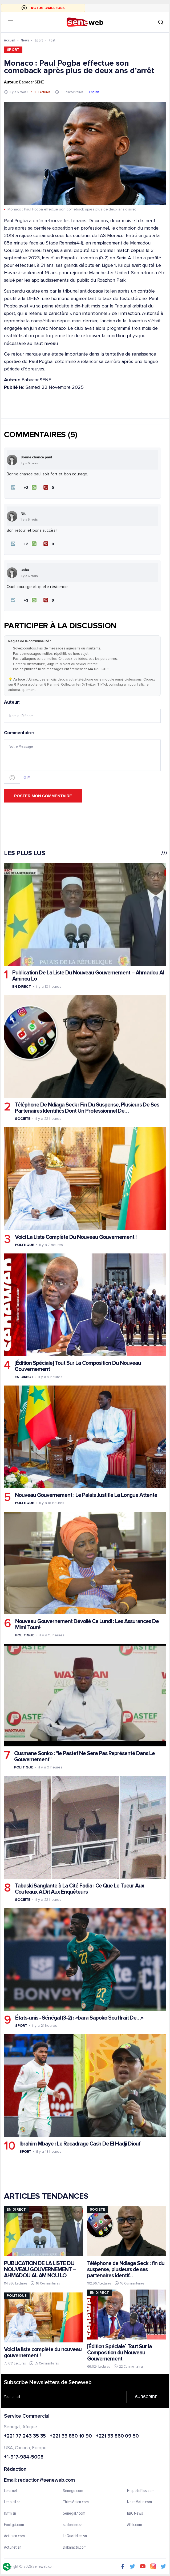 The width and height of the screenshot is (170, 2576). Describe the element at coordinates (39, 40) in the screenshot. I see `Sport` at that location.